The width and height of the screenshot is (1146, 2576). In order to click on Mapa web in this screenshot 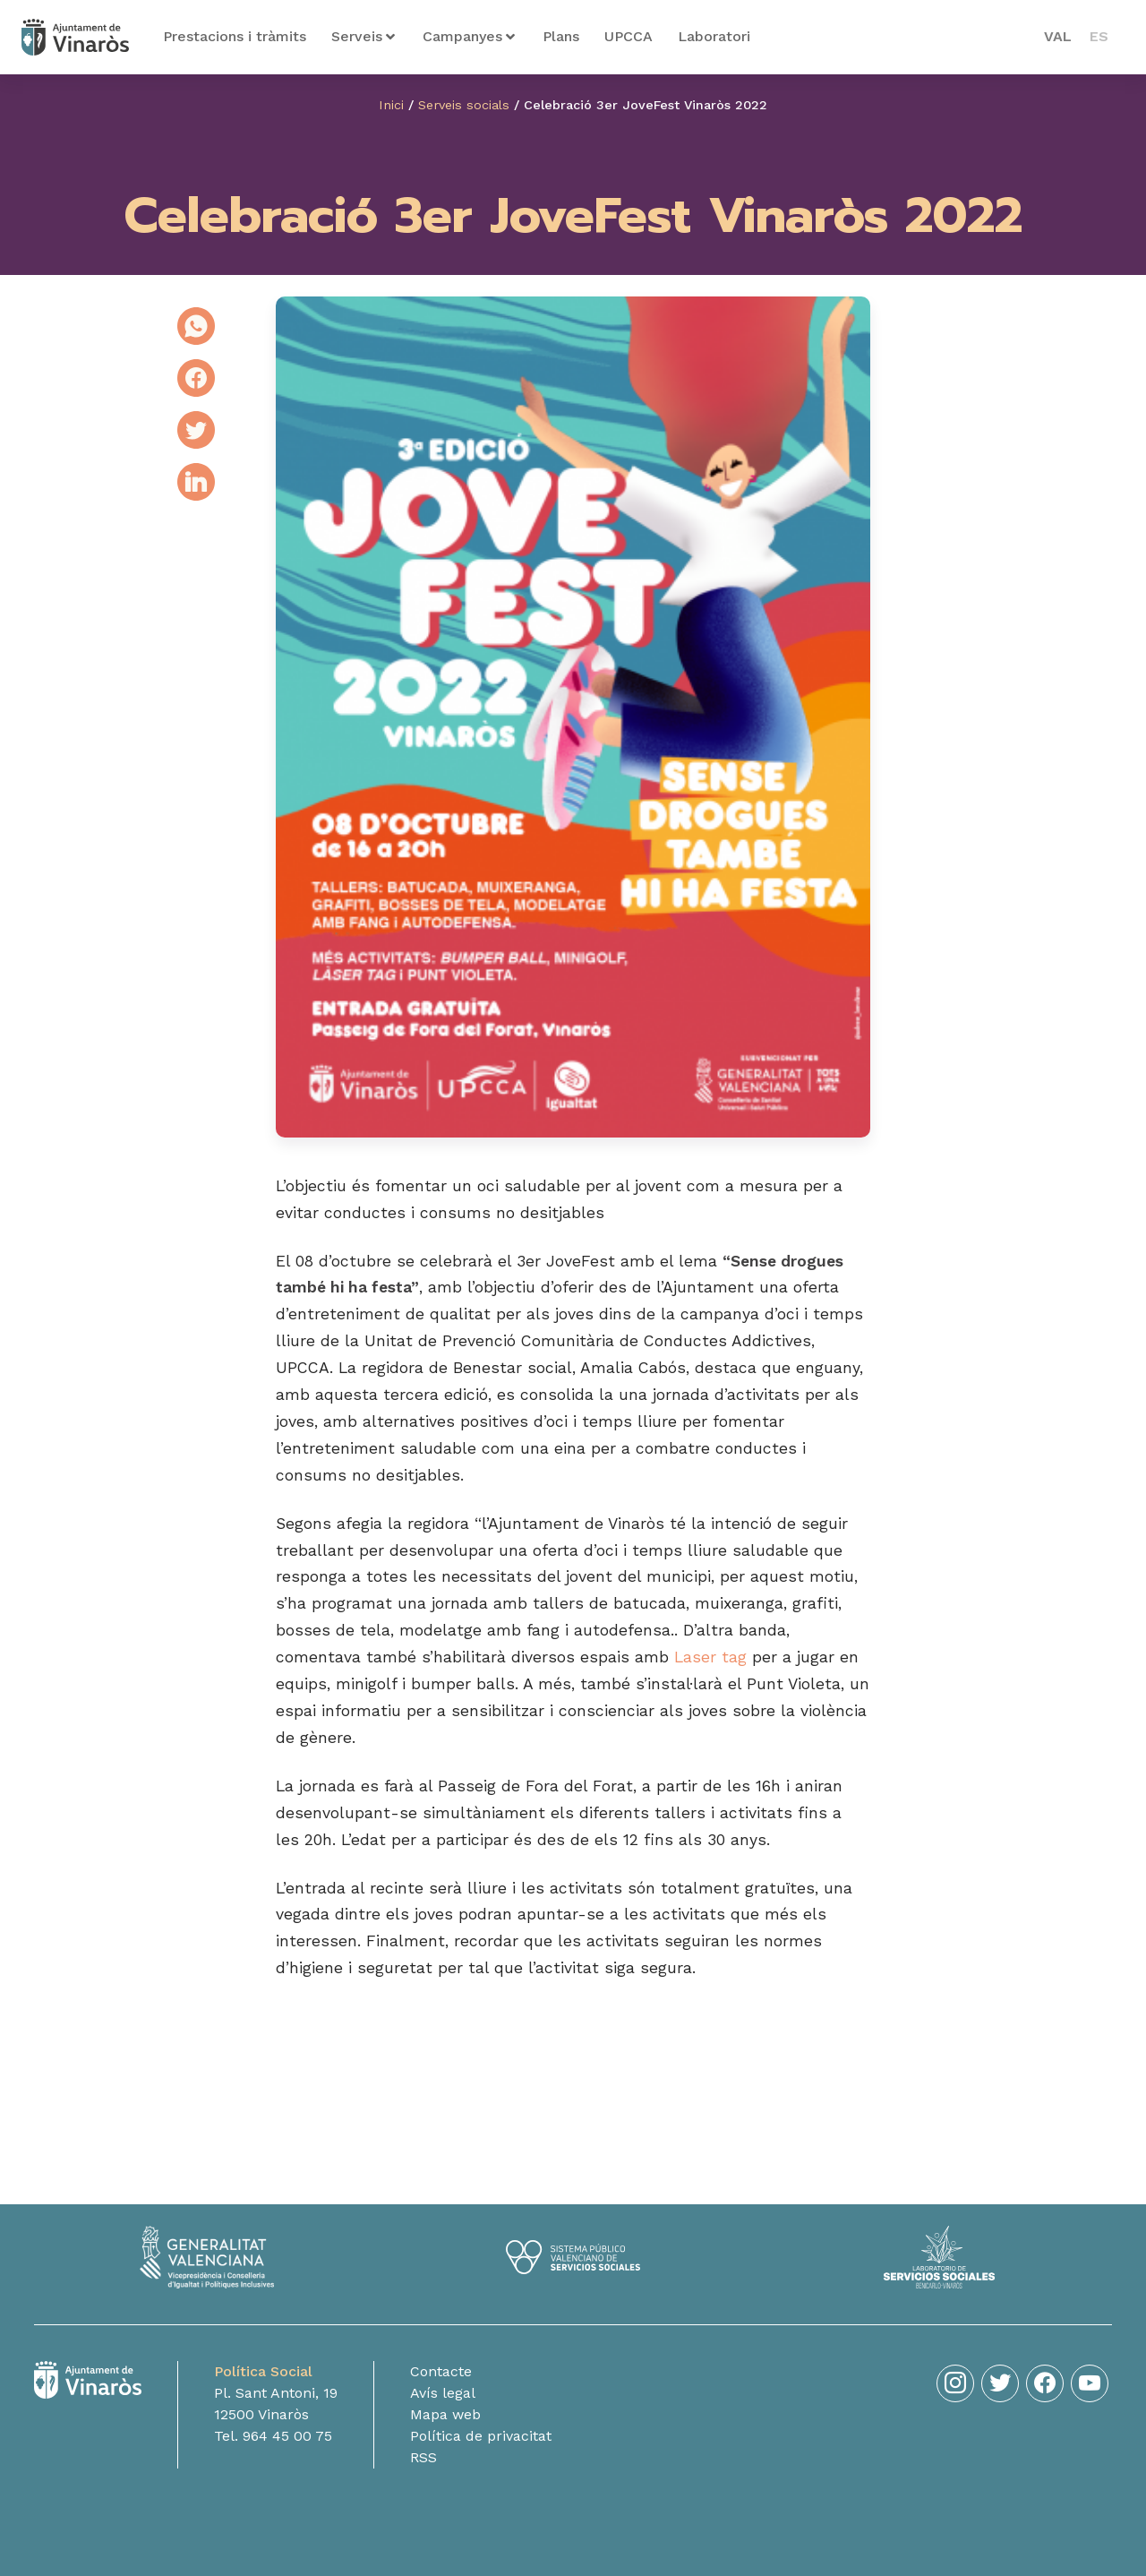, I will do `click(445, 2414)`.